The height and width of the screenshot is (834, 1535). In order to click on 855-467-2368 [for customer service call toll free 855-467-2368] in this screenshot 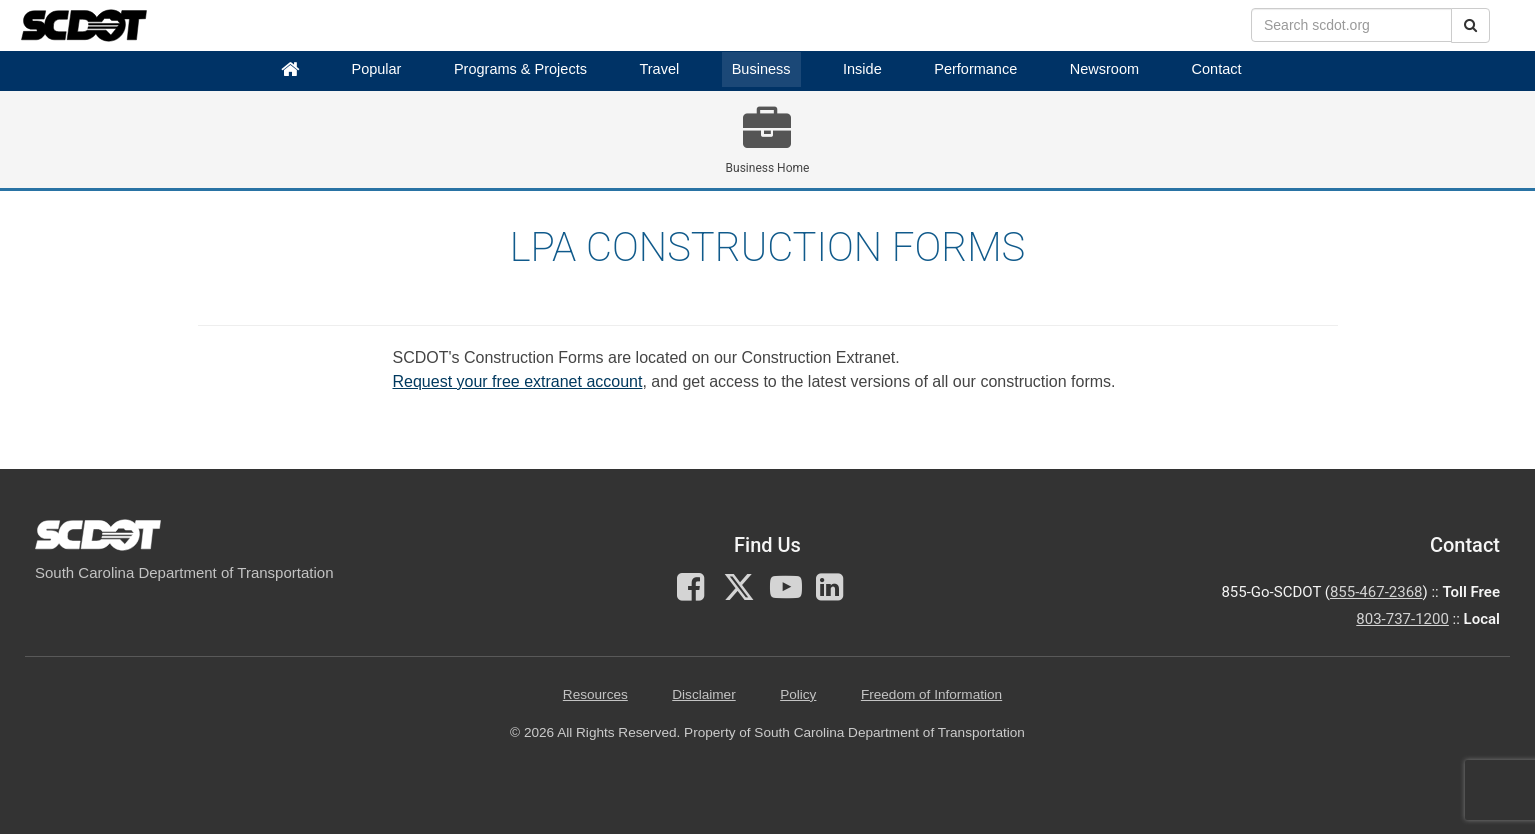, I will do `click(1376, 592)`.